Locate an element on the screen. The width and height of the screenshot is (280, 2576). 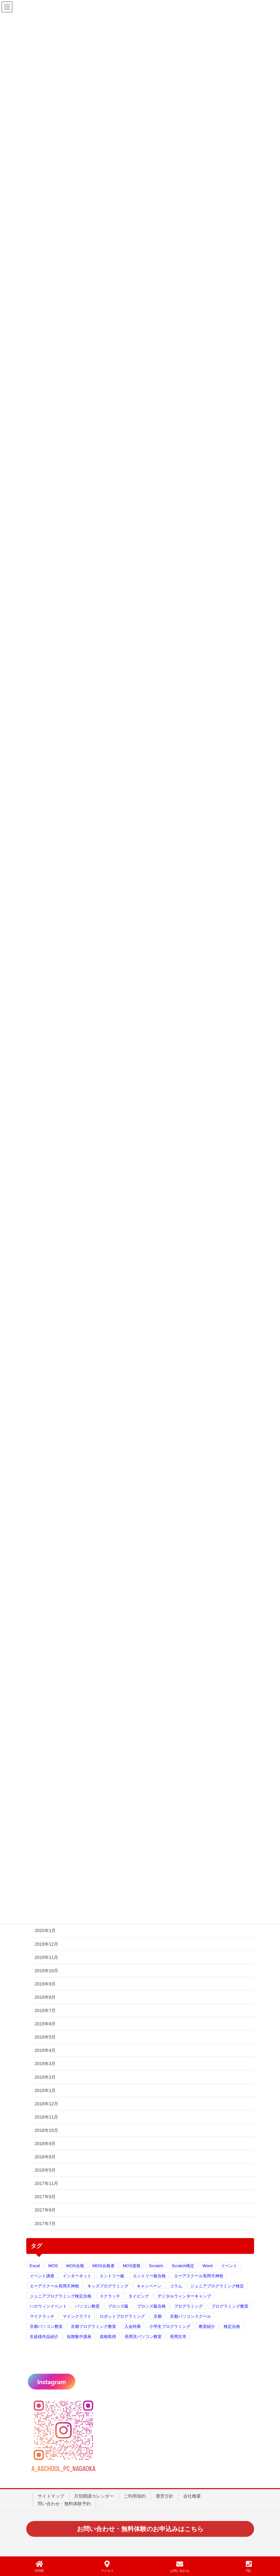
プログラミング is located at coordinates (188, 2306).